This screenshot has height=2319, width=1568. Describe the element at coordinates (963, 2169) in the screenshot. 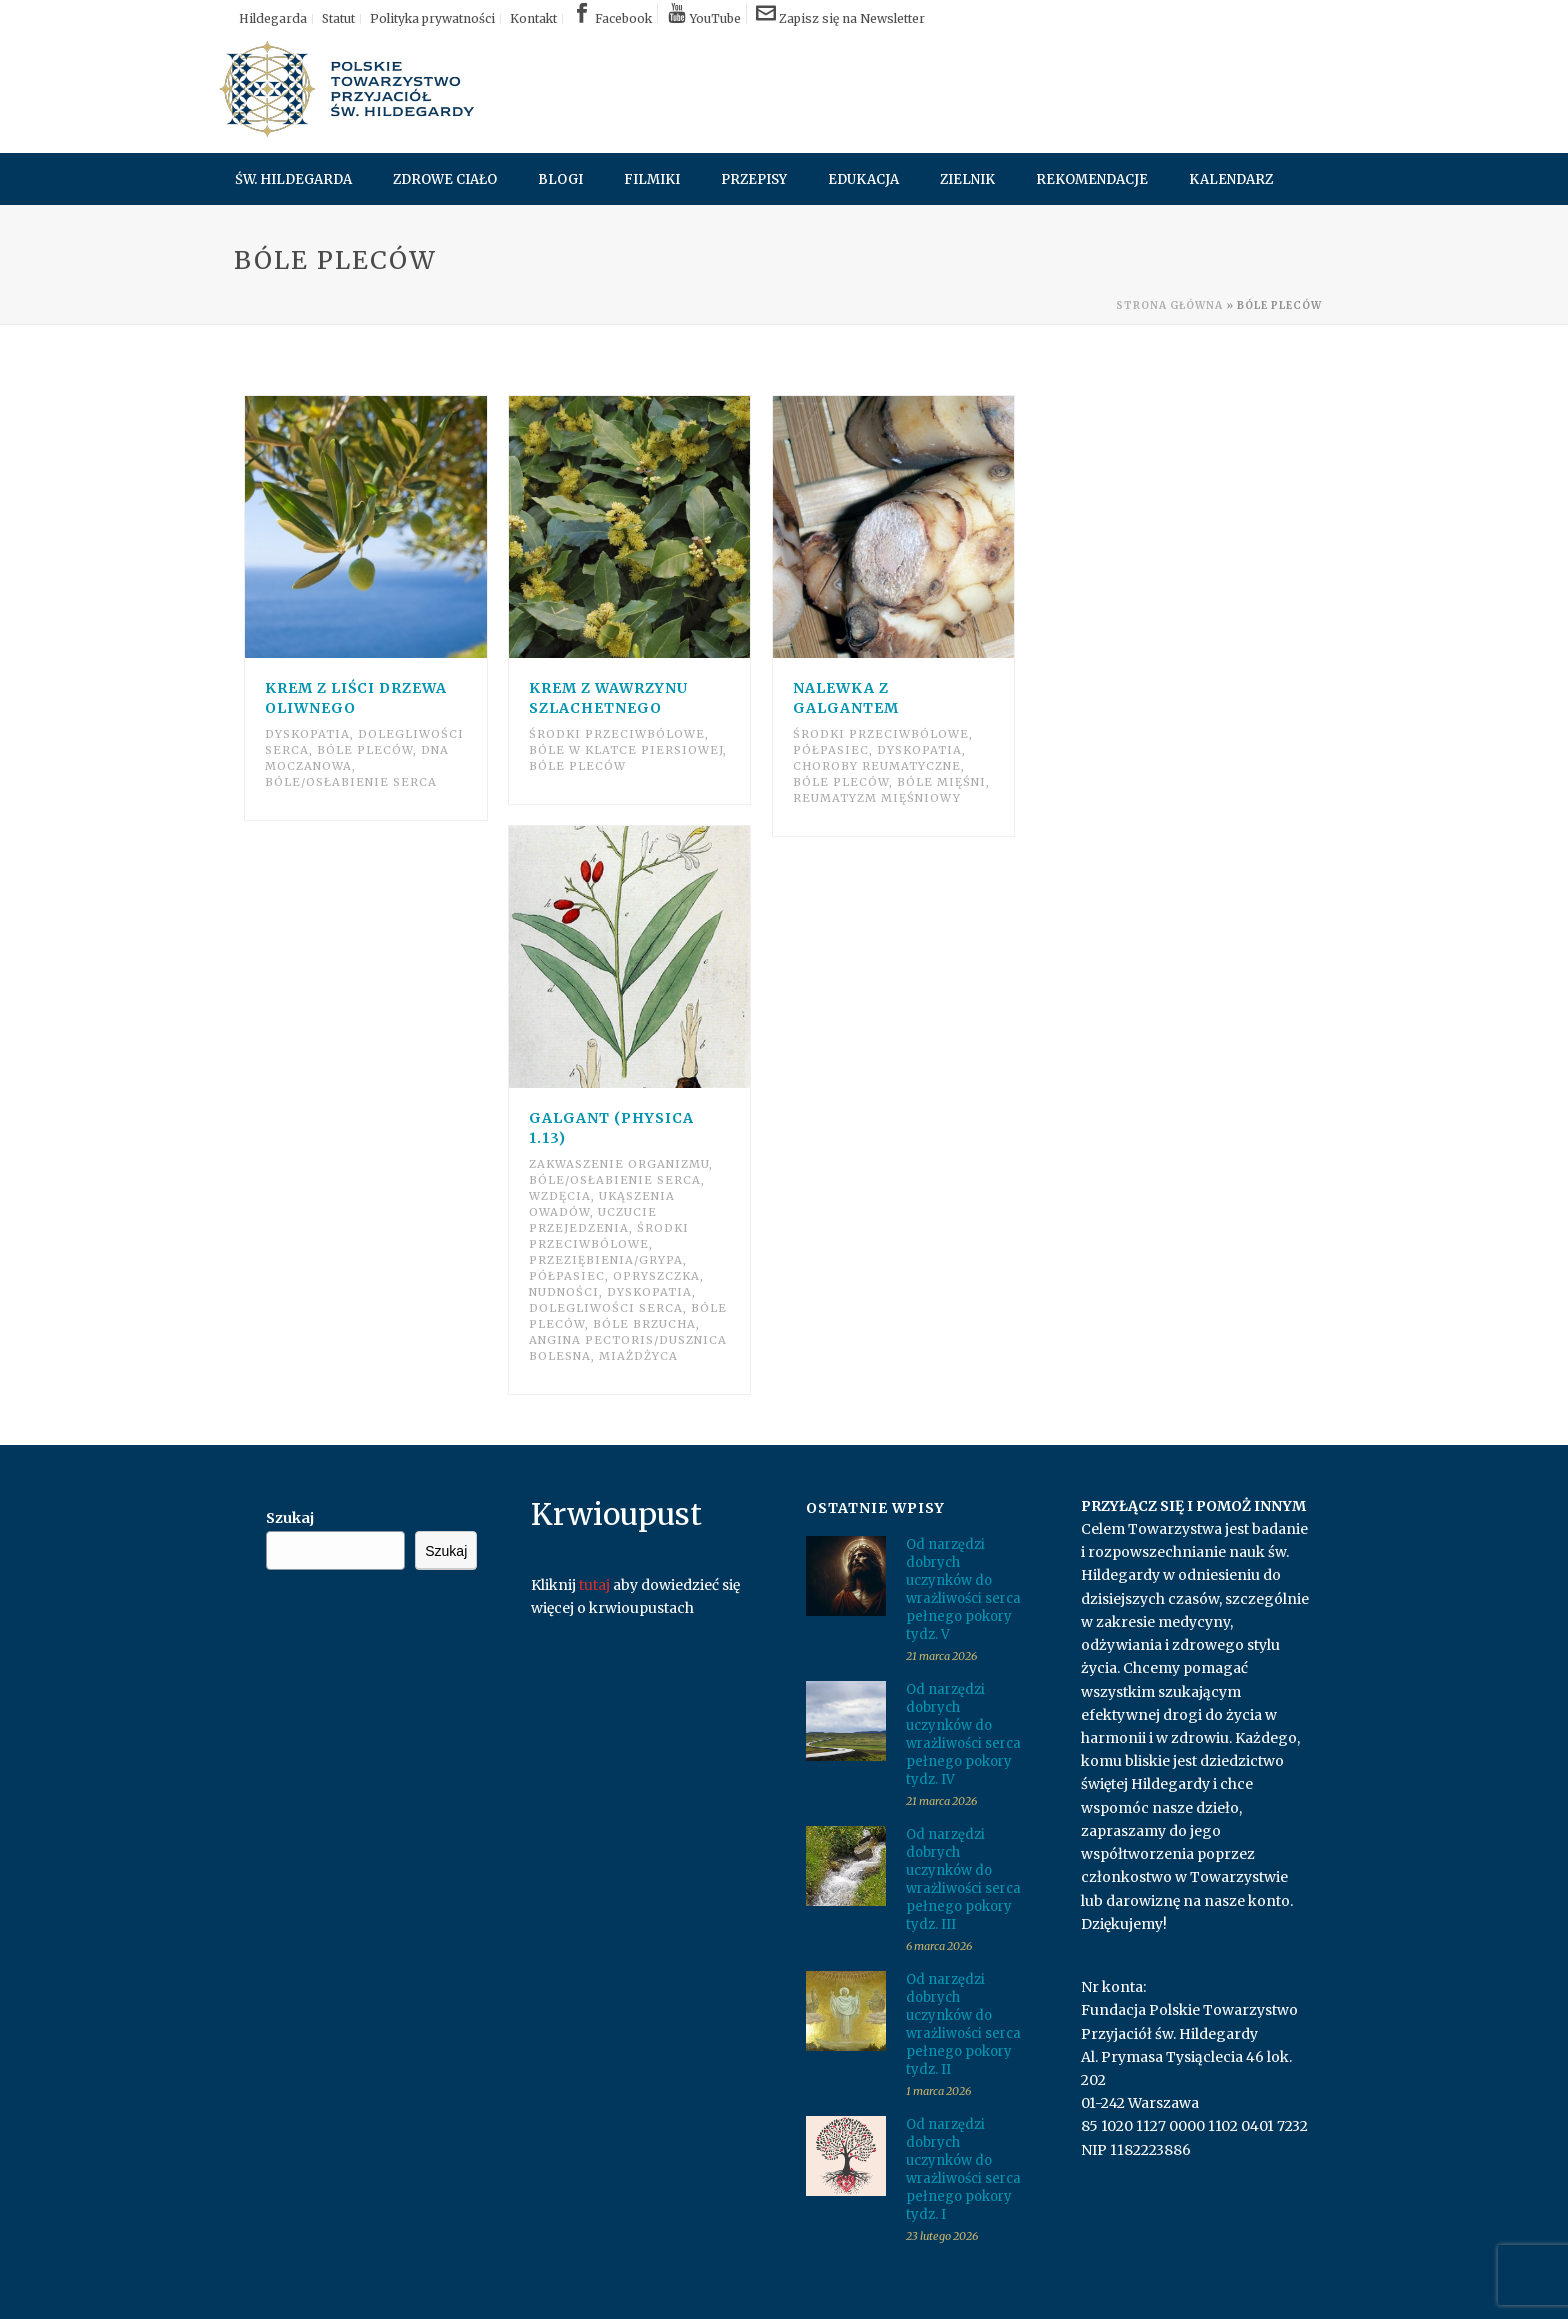

I see `Od narzędzi dobrych uczynków do wrażliwości serca pełnego pokory tydz. I` at that location.